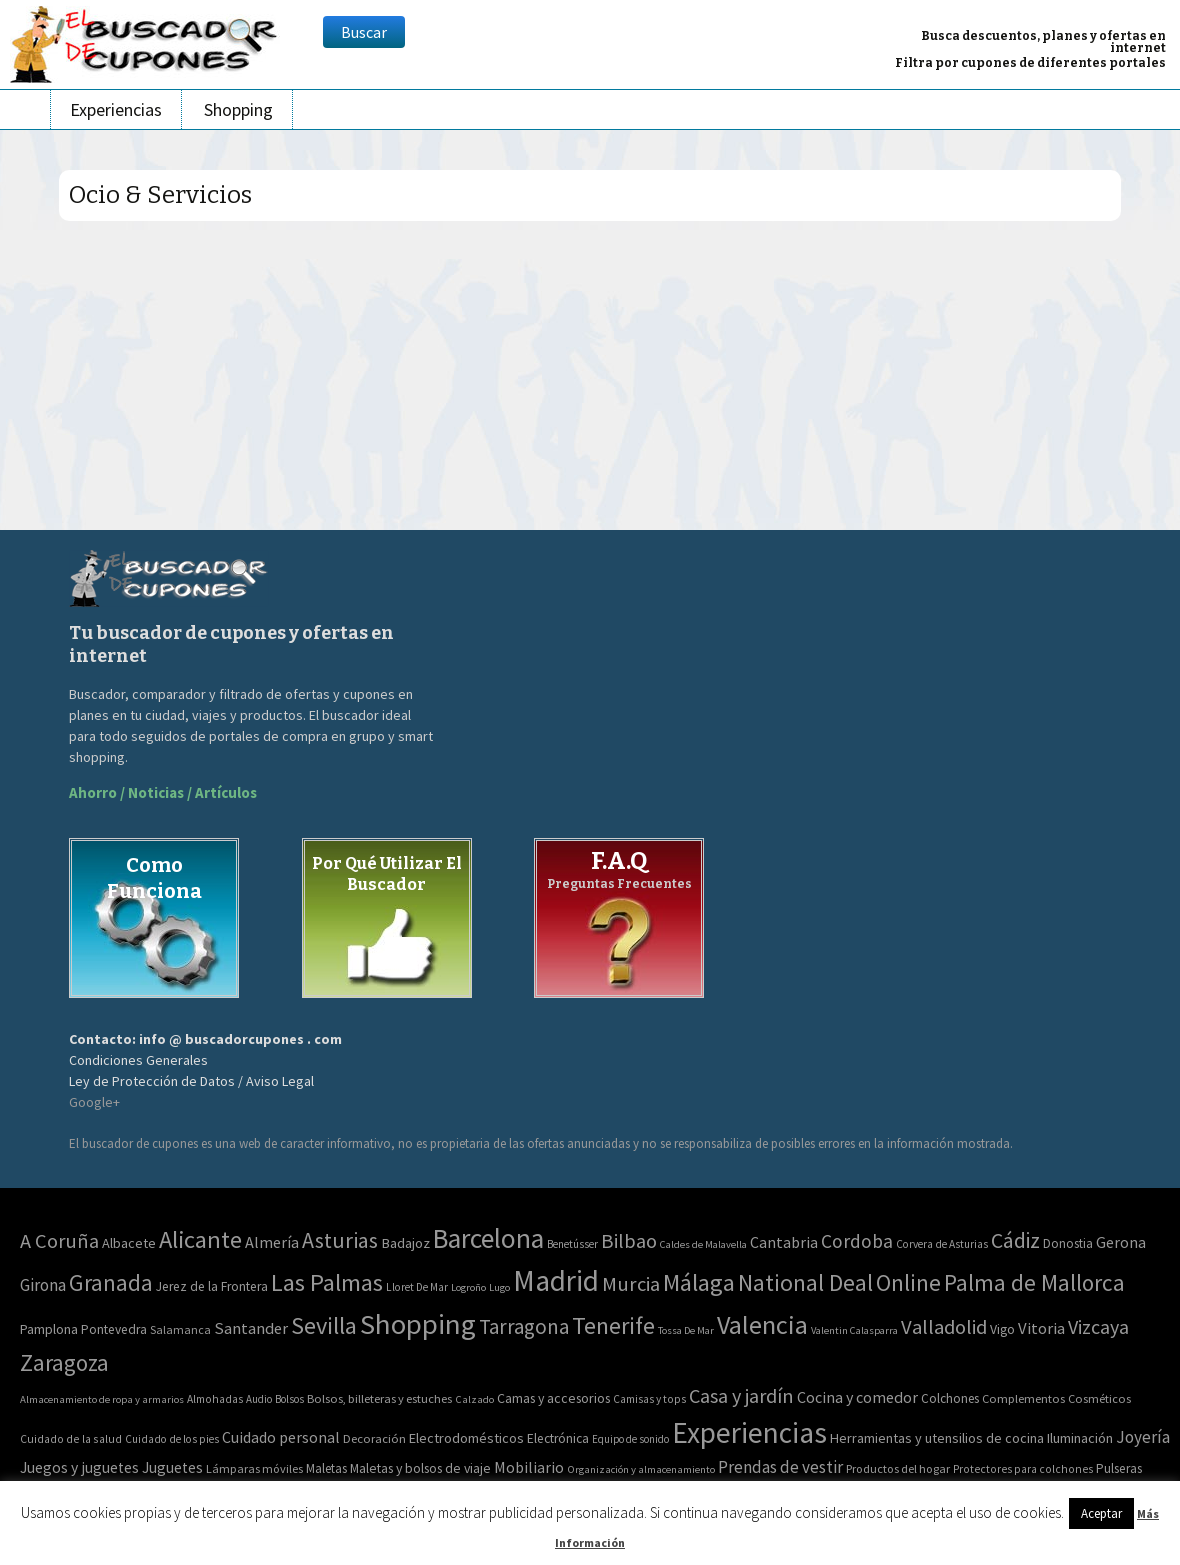 This screenshot has width=1180, height=1565. What do you see at coordinates (613, 1325) in the screenshot?
I see `Tenerife [Tenerife (508 elementos)]` at bounding box center [613, 1325].